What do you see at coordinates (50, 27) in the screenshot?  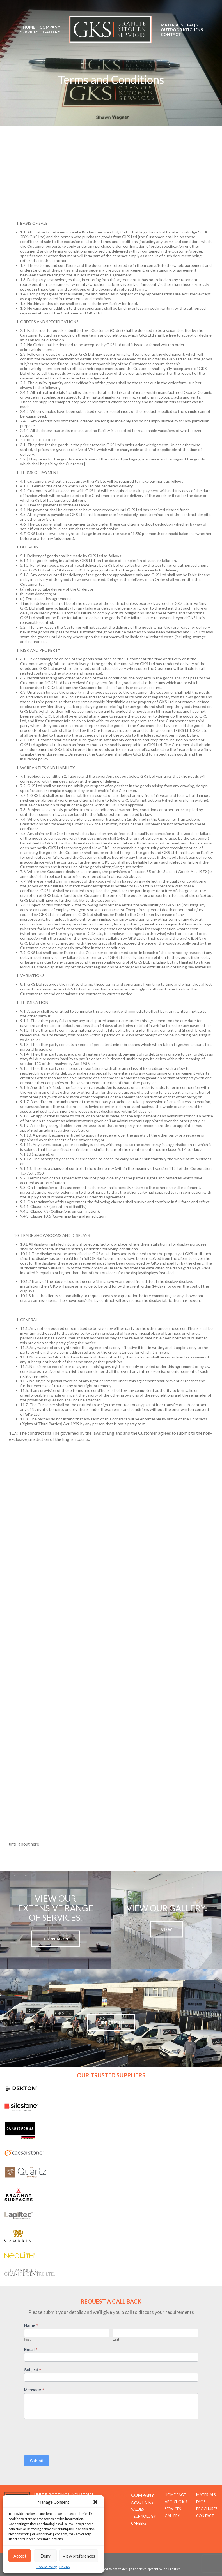 I see `Company` at bounding box center [50, 27].